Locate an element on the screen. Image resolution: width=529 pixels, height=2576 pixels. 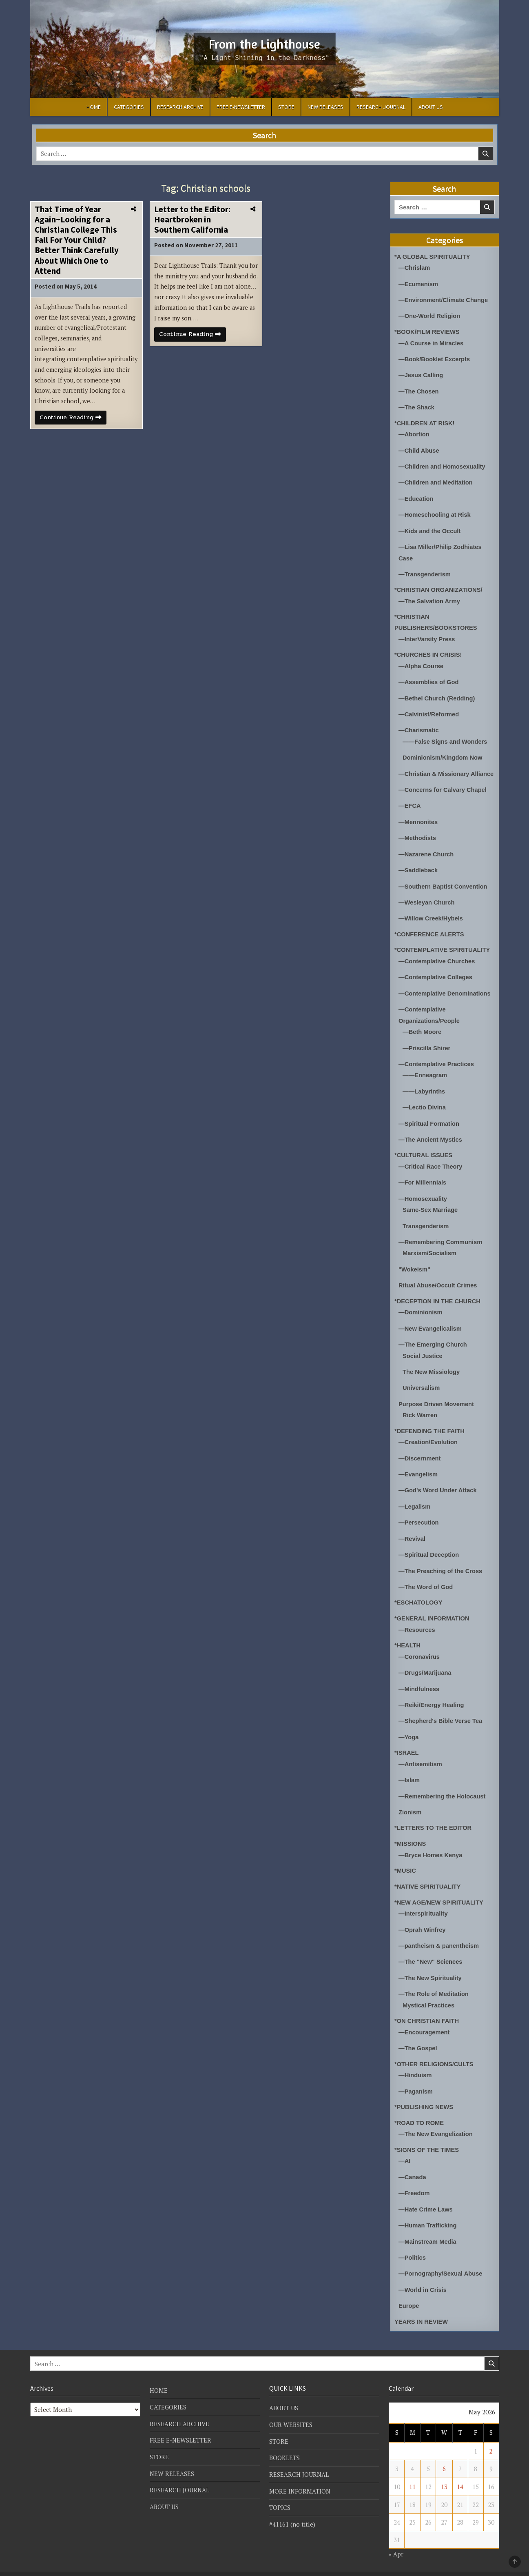
13 [Posts published on May 13, 2026] is located at coordinates (444, 2474).